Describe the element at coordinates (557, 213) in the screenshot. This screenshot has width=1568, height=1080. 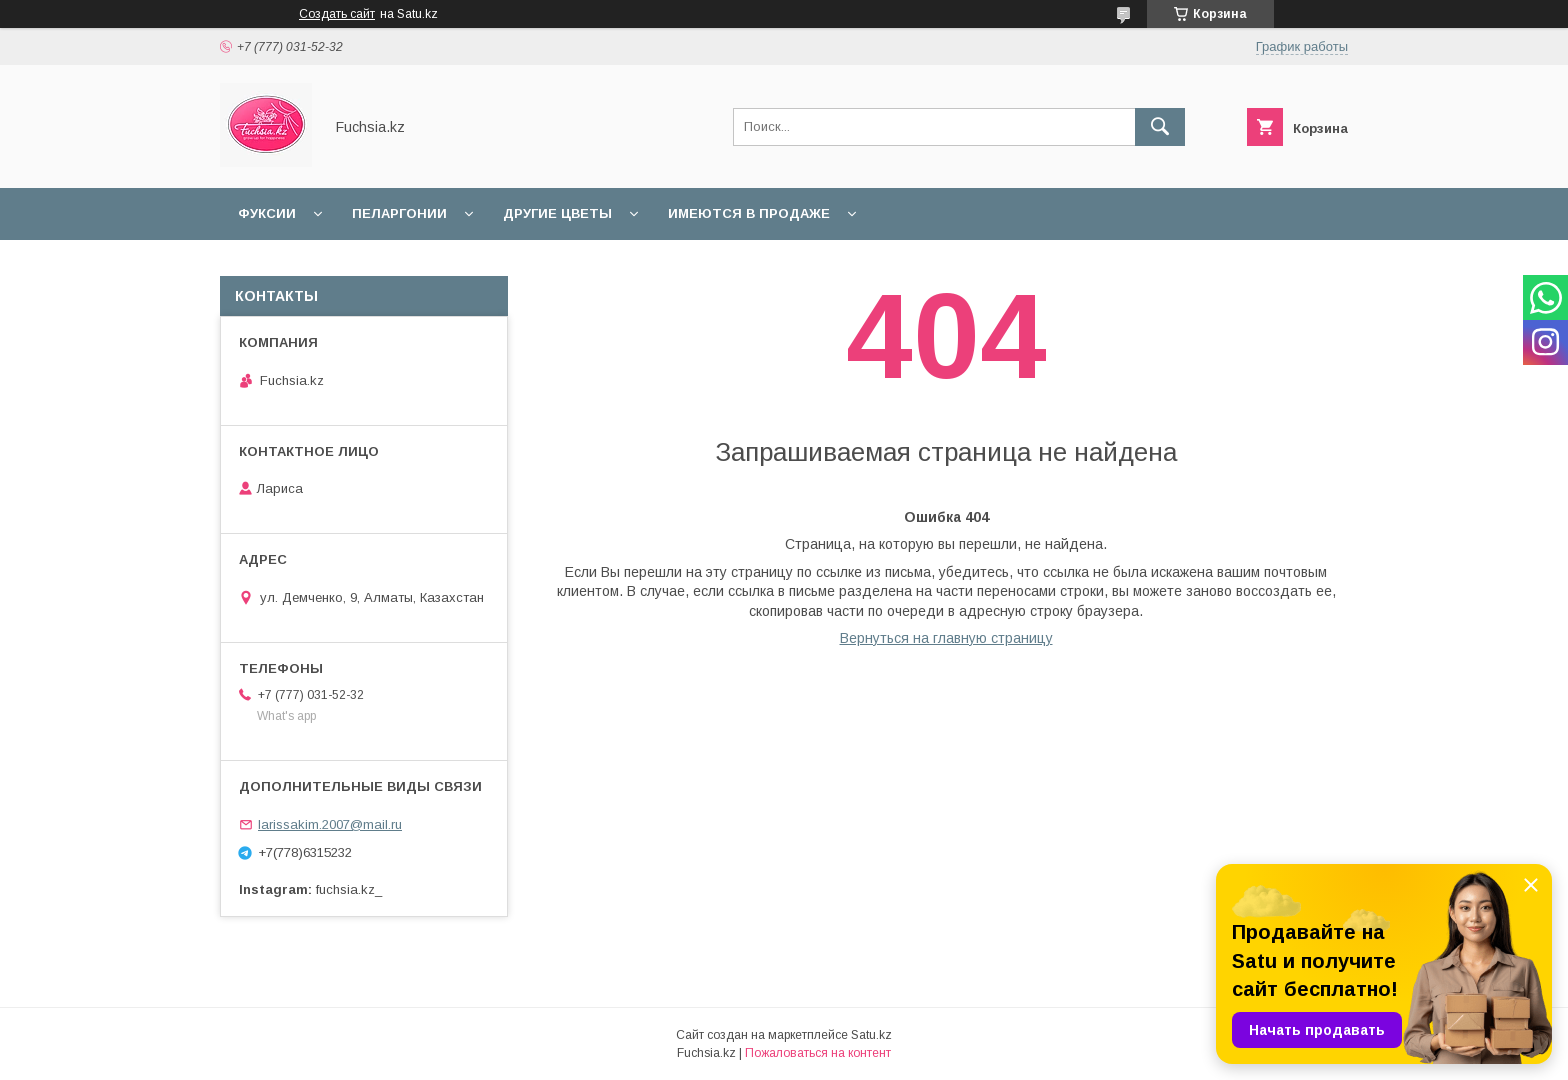
I see `Другие цветы` at that location.